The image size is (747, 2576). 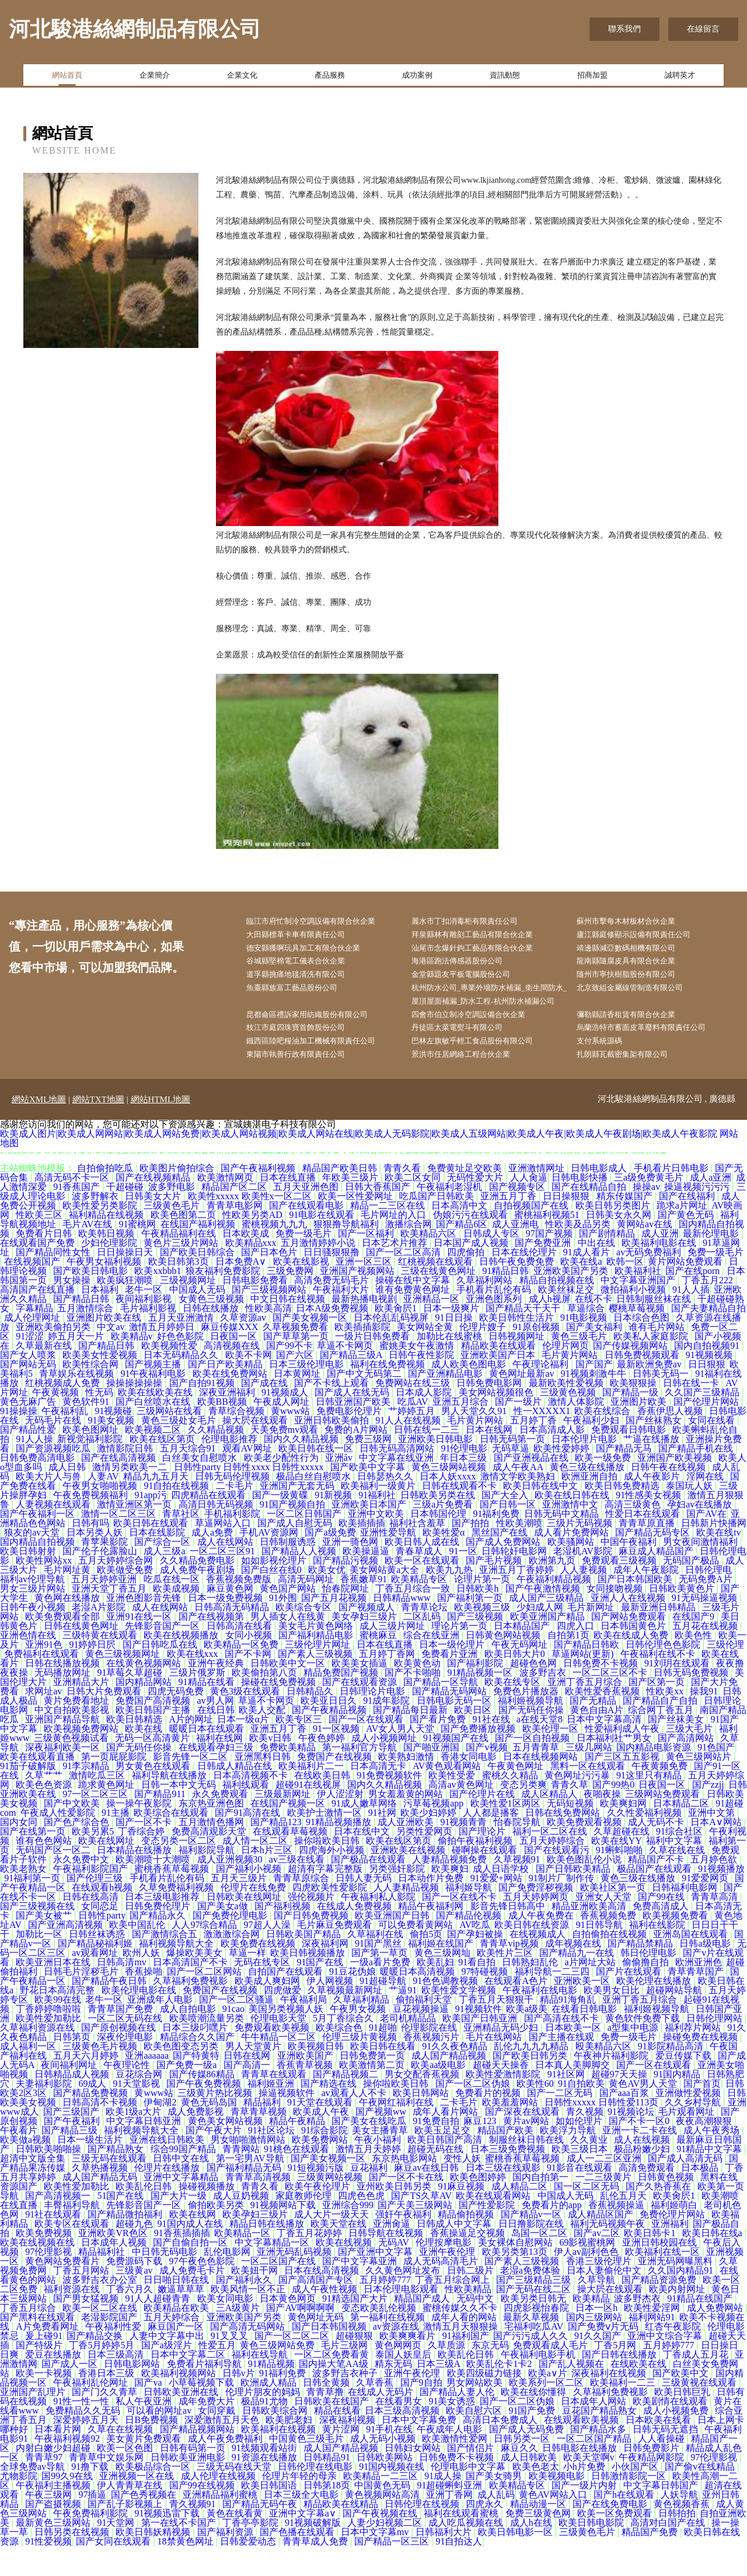 I want to click on 91操操操, so click(x=18, y=1441).